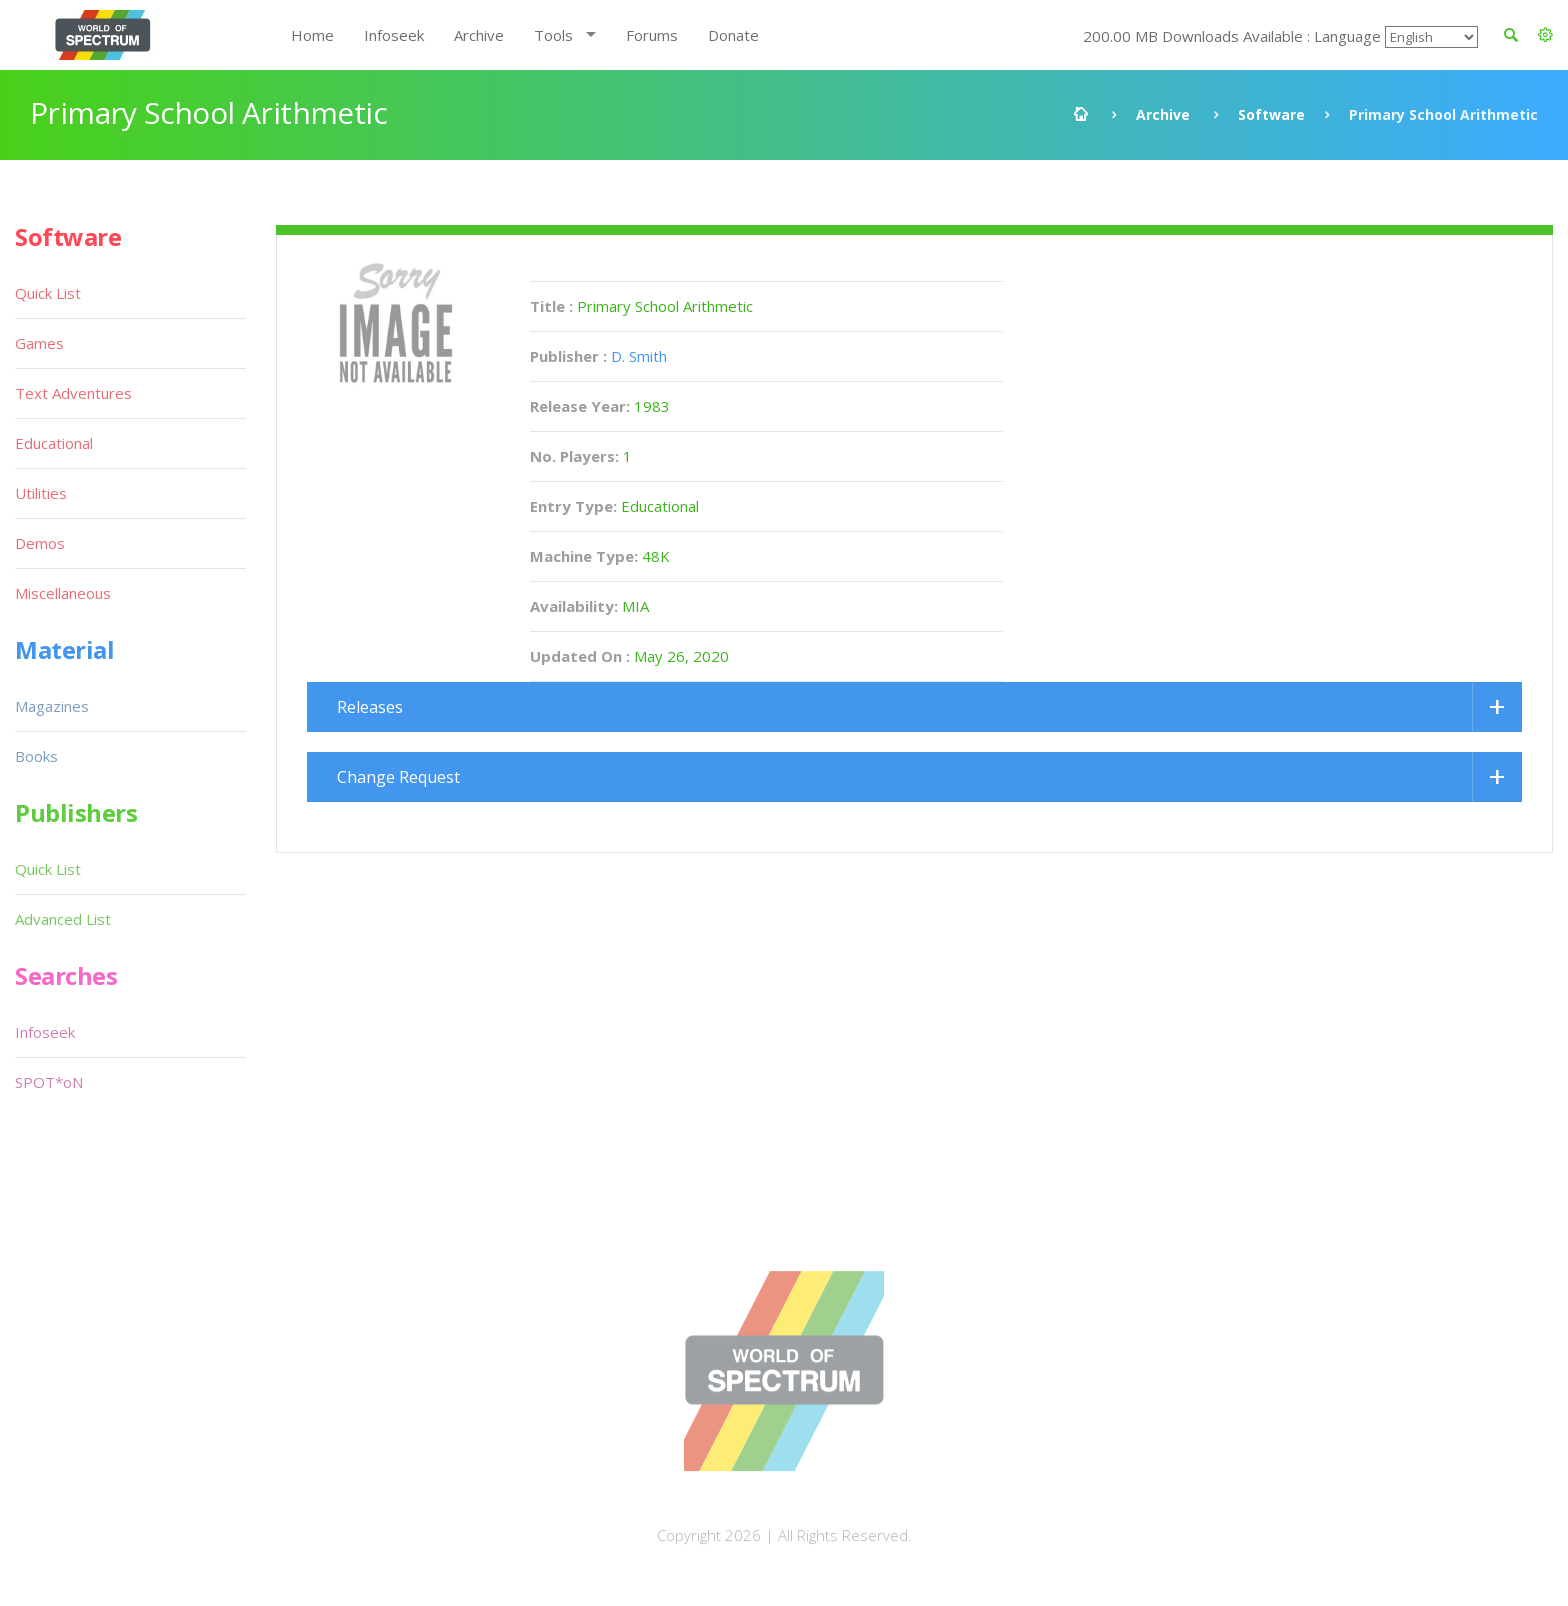 Image resolution: width=1568 pixels, height=1606 pixels. I want to click on Educational, so click(54, 443).